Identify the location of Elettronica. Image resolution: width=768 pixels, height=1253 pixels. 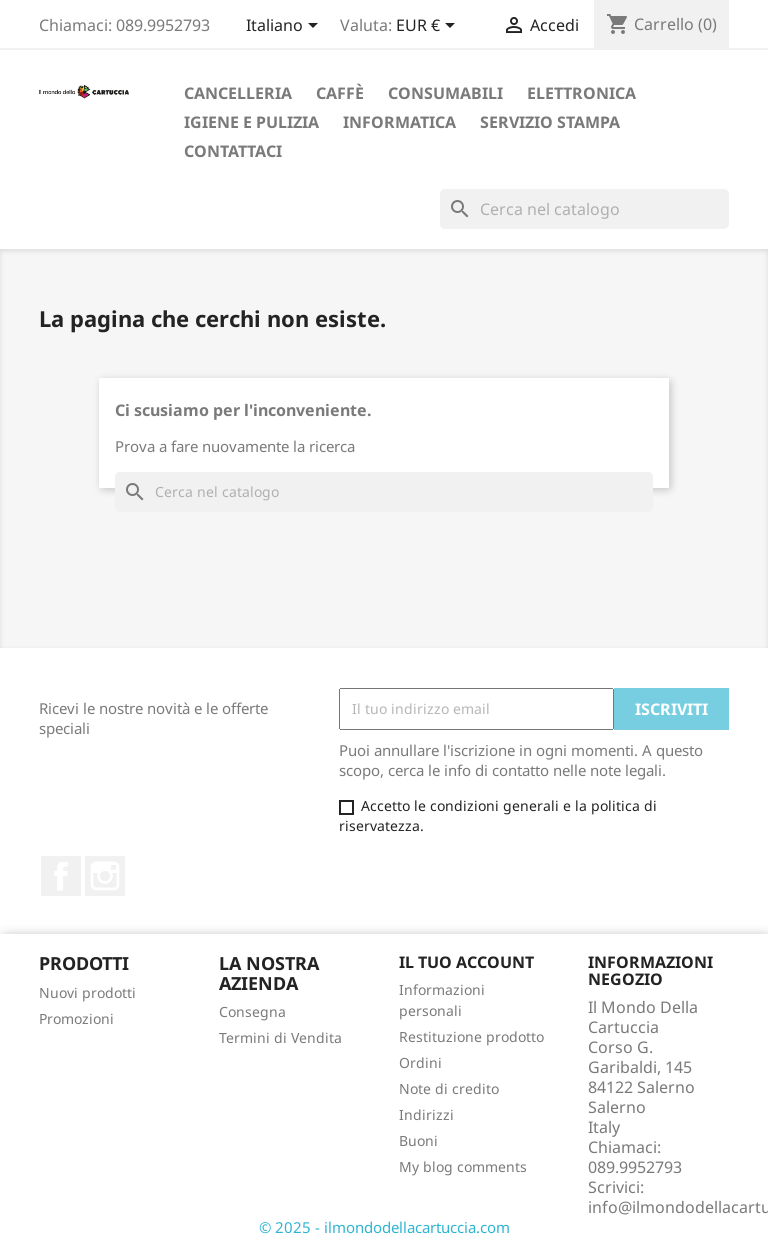
(581, 93).